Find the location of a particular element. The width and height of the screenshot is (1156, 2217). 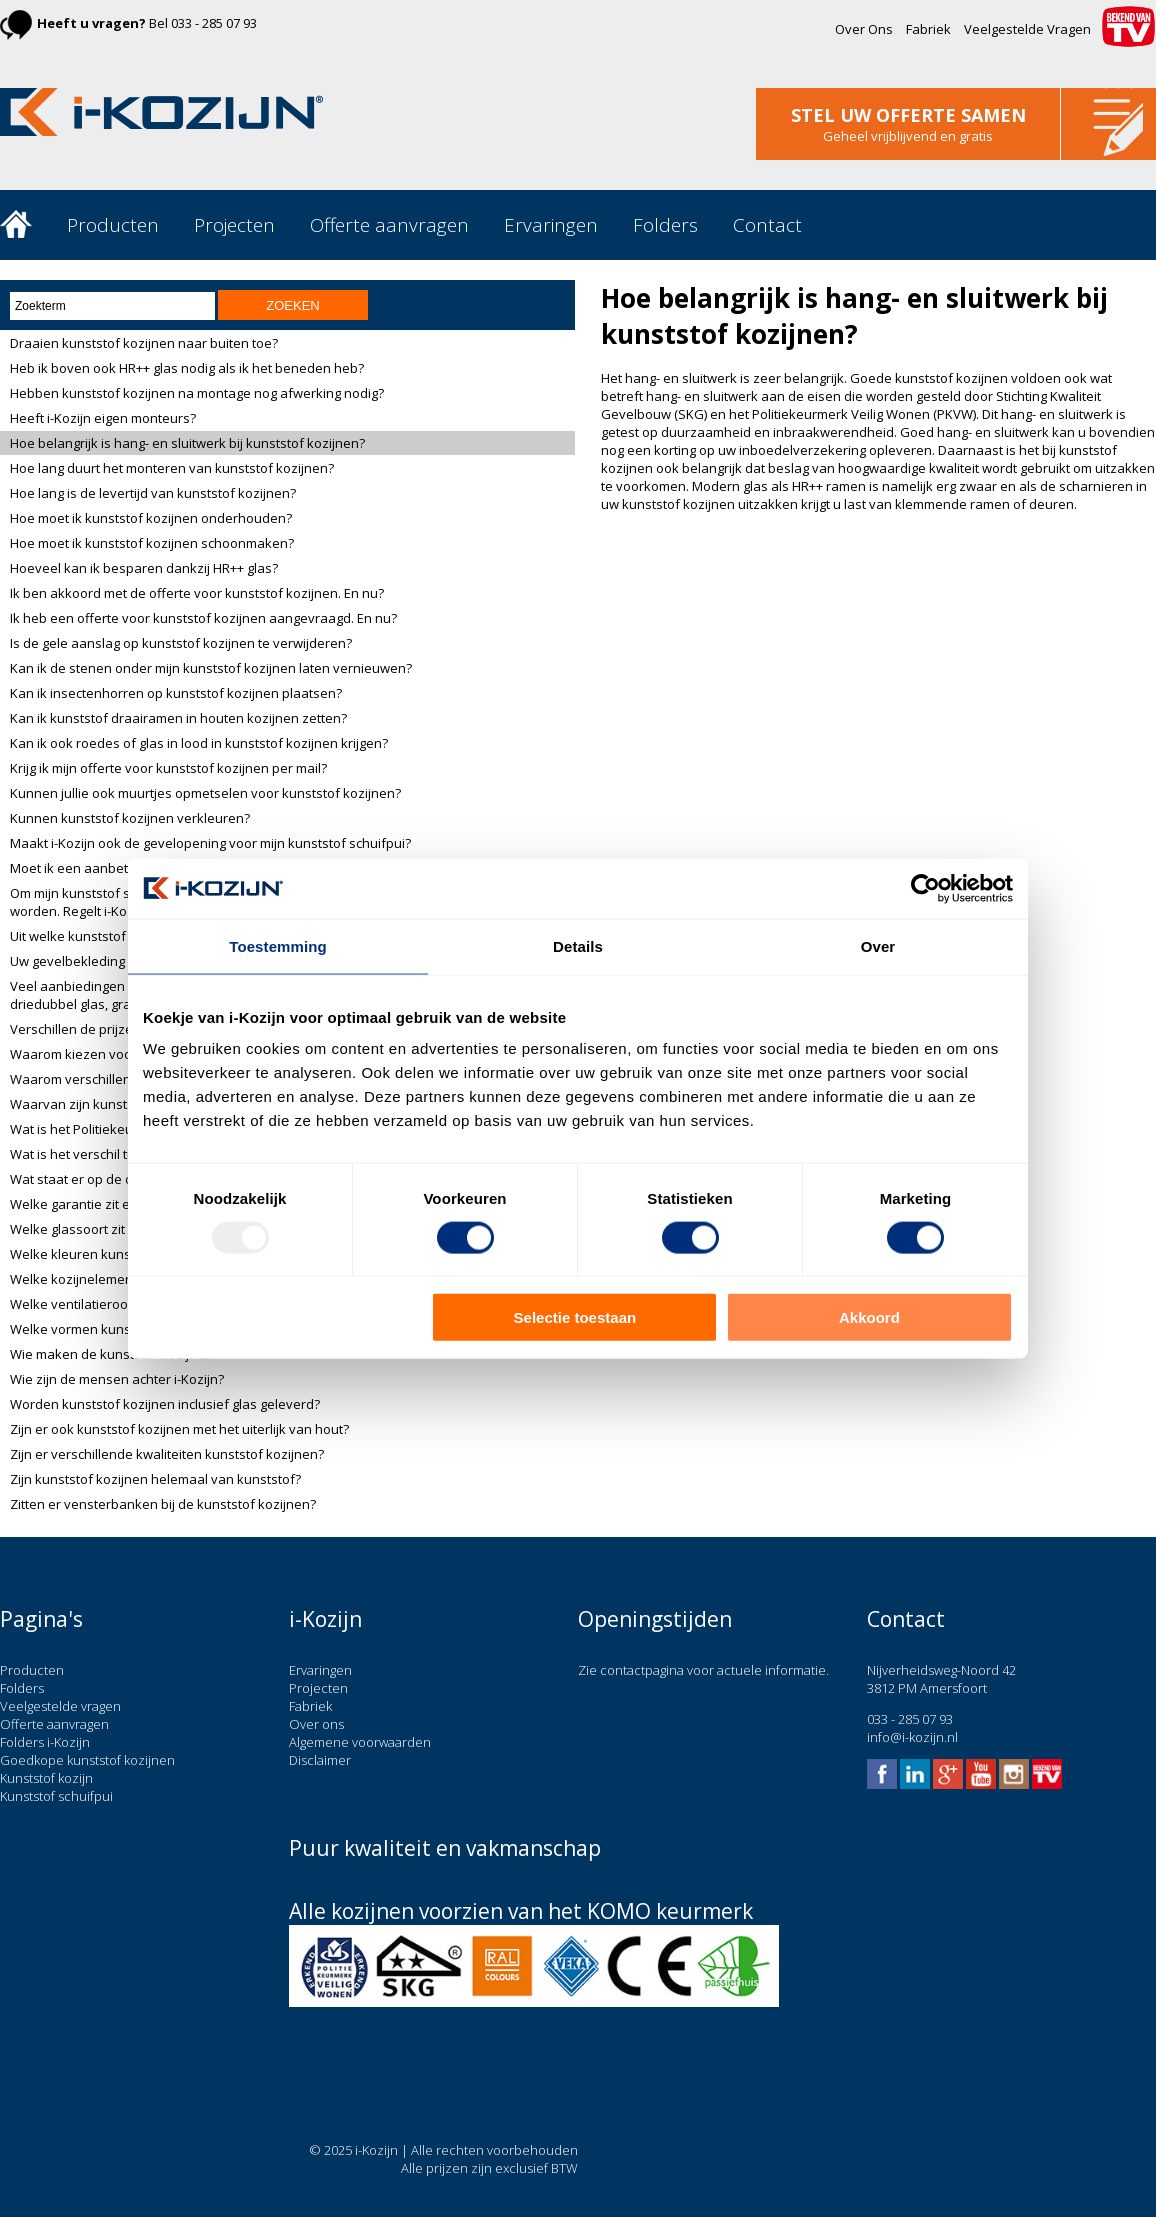

Wie zijn de mensen achter i-Kozijn? is located at coordinates (117, 1379).